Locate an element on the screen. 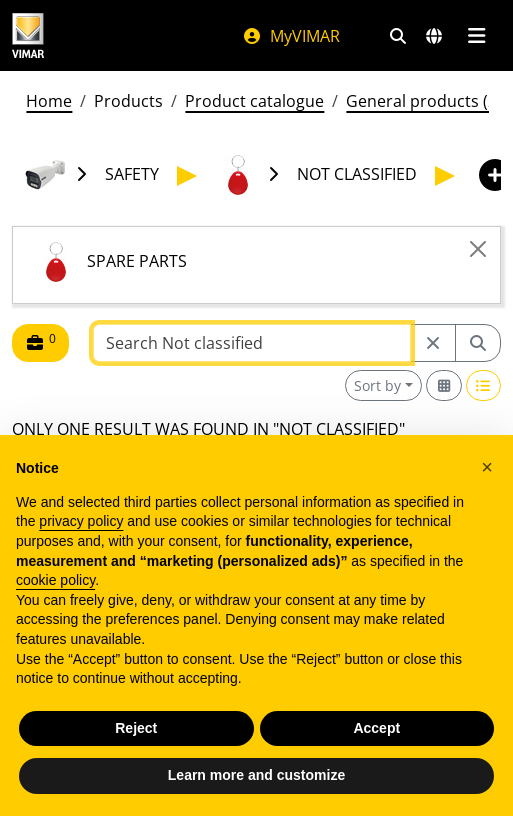 The width and height of the screenshot is (513, 816). privacy policy [privacy policy - link opens in a new tab] is located at coordinates (81, 521).